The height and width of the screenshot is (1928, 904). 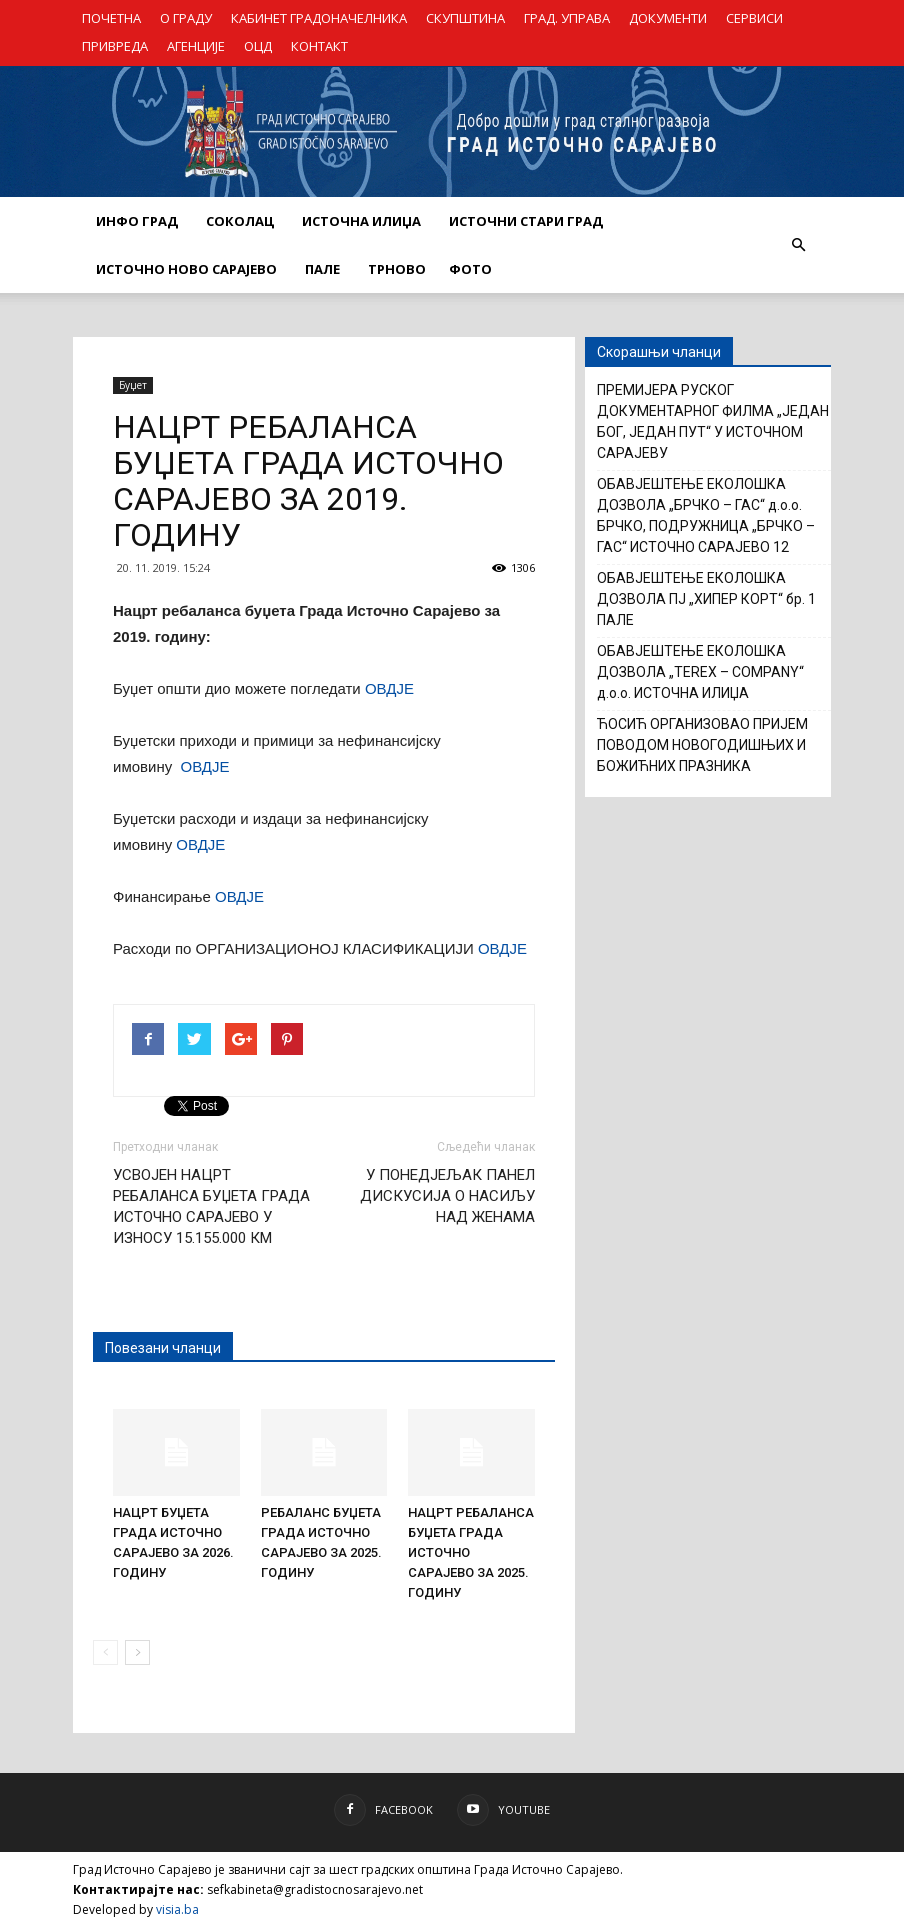 What do you see at coordinates (361, 221) in the screenshot?
I see `ИСТОЧНА ИЛИЏА` at bounding box center [361, 221].